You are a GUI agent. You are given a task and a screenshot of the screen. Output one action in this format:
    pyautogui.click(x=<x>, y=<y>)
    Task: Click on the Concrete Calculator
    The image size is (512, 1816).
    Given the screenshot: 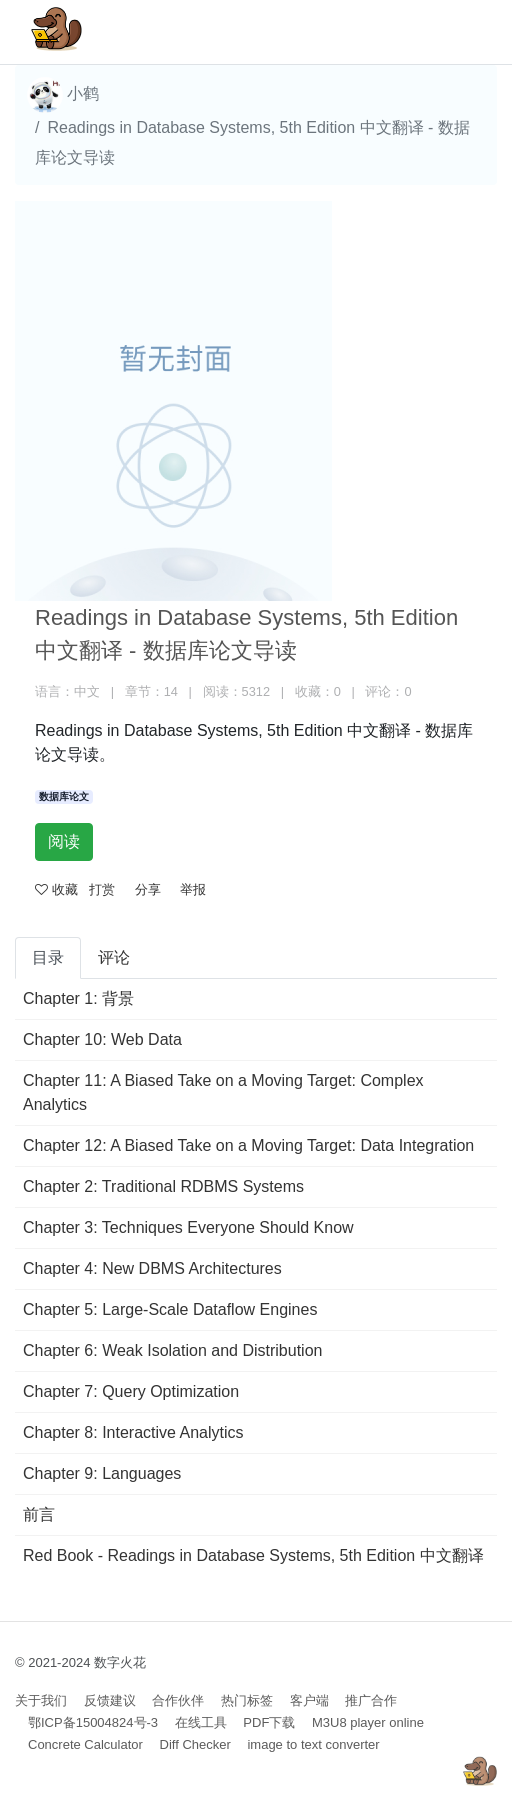 What is the action you would take?
    pyautogui.click(x=85, y=1744)
    